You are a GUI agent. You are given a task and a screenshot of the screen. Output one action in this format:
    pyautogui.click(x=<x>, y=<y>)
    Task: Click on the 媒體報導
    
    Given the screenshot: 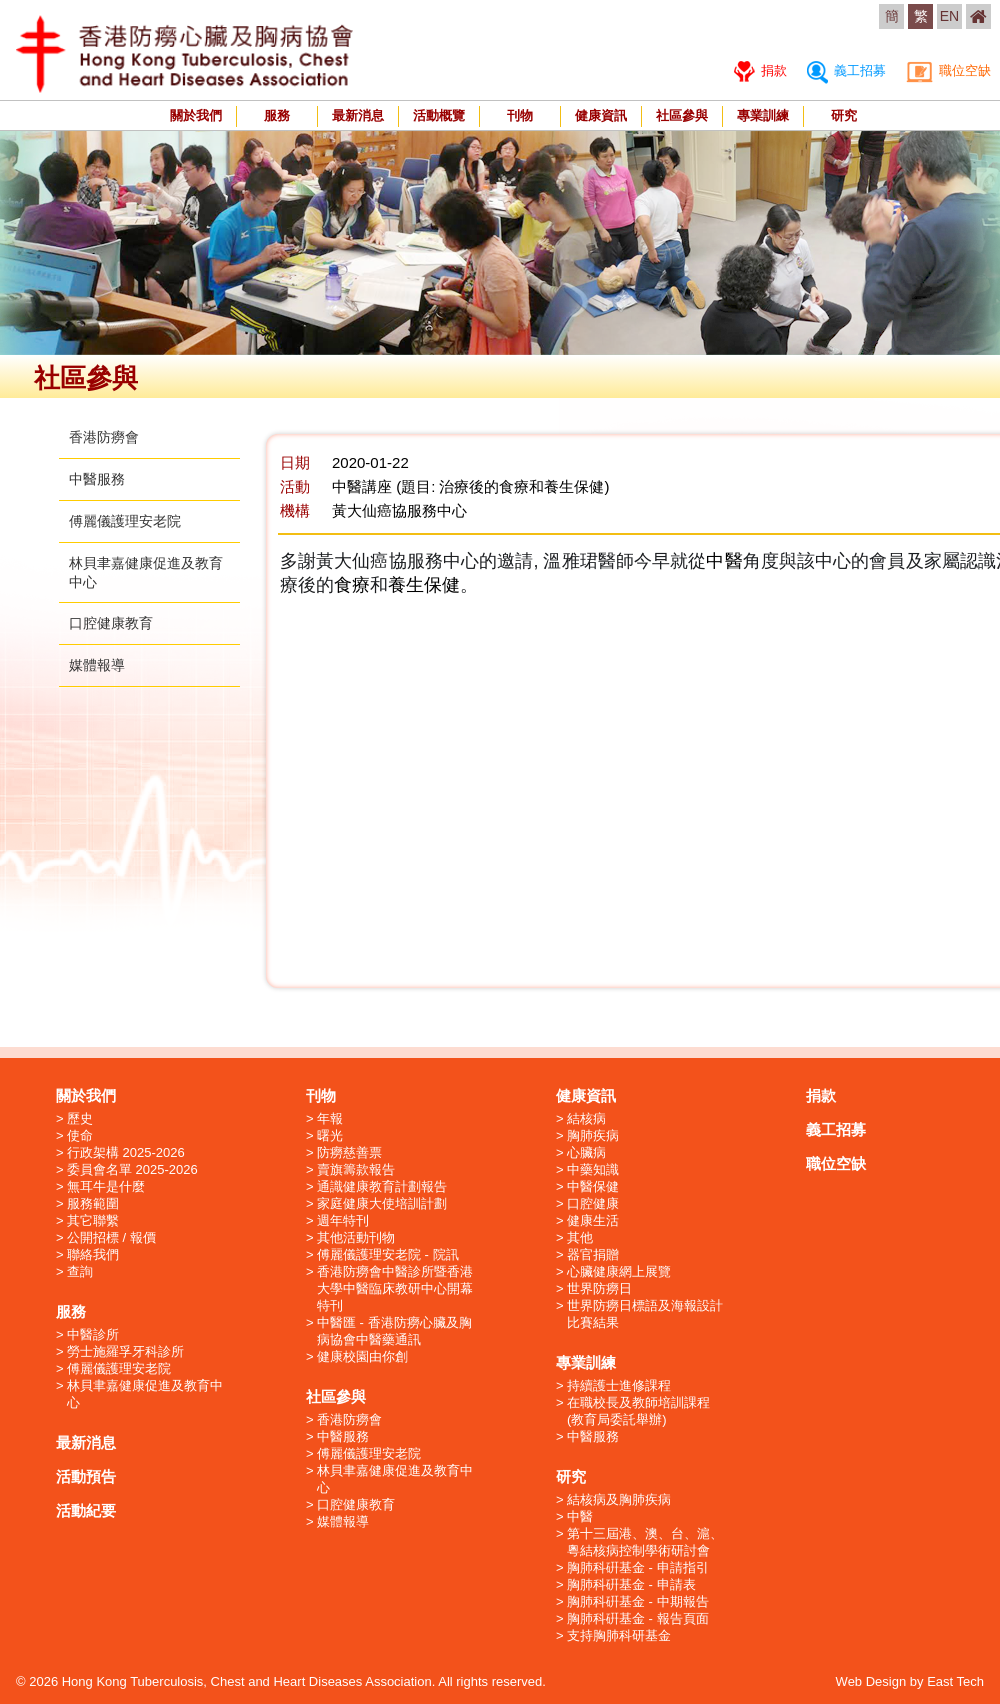 What is the action you would take?
    pyautogui.click(x=97, y=665)
    